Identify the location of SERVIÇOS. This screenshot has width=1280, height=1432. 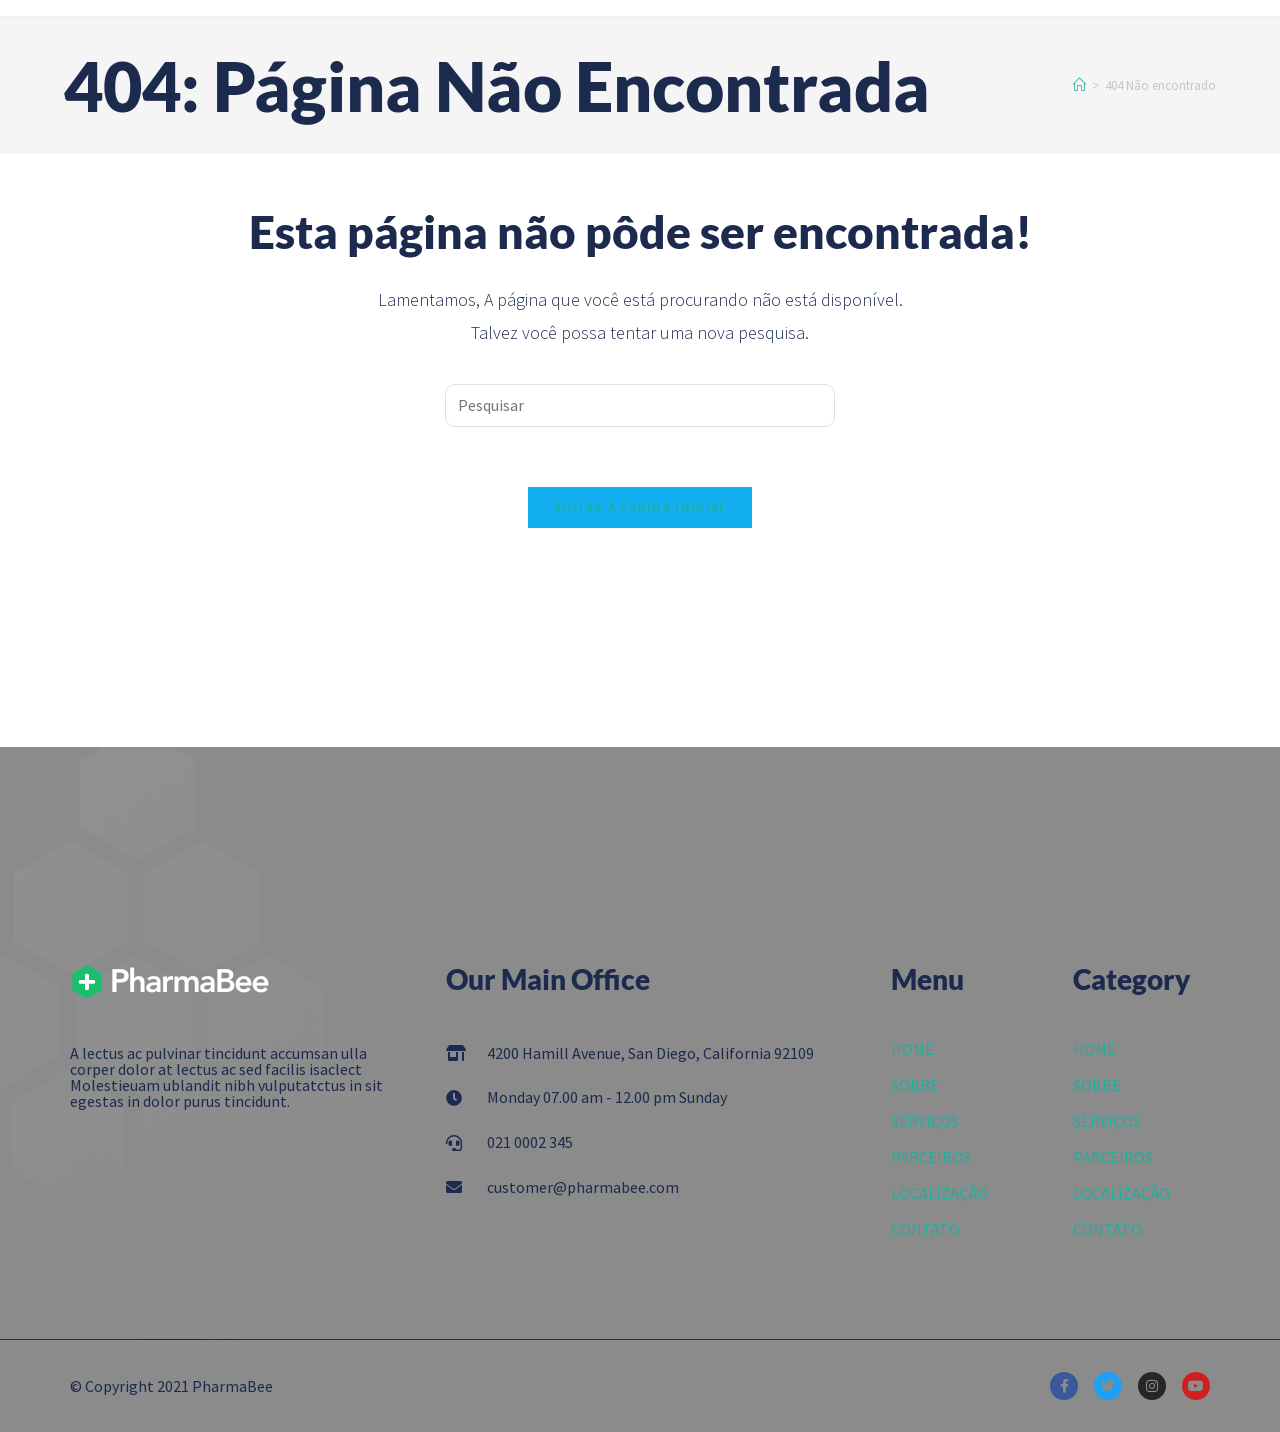
(925, 1121).